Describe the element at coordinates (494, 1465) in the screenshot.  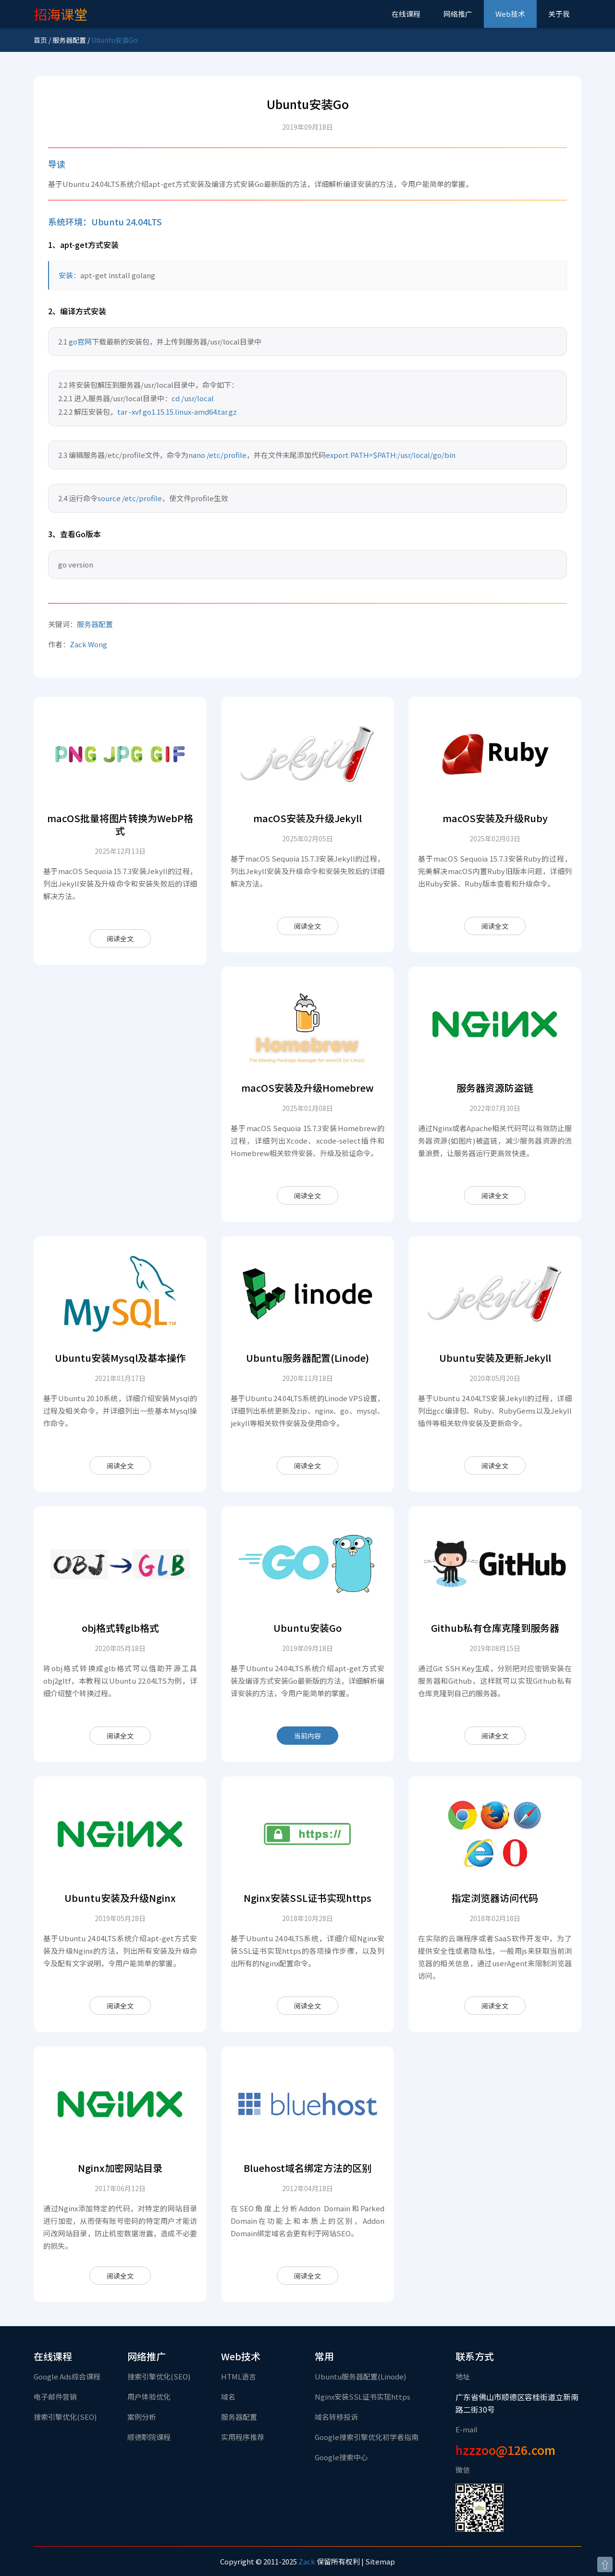
I see `阅读全文 [Ubuntu安装及更新Jekyll]` at that location.